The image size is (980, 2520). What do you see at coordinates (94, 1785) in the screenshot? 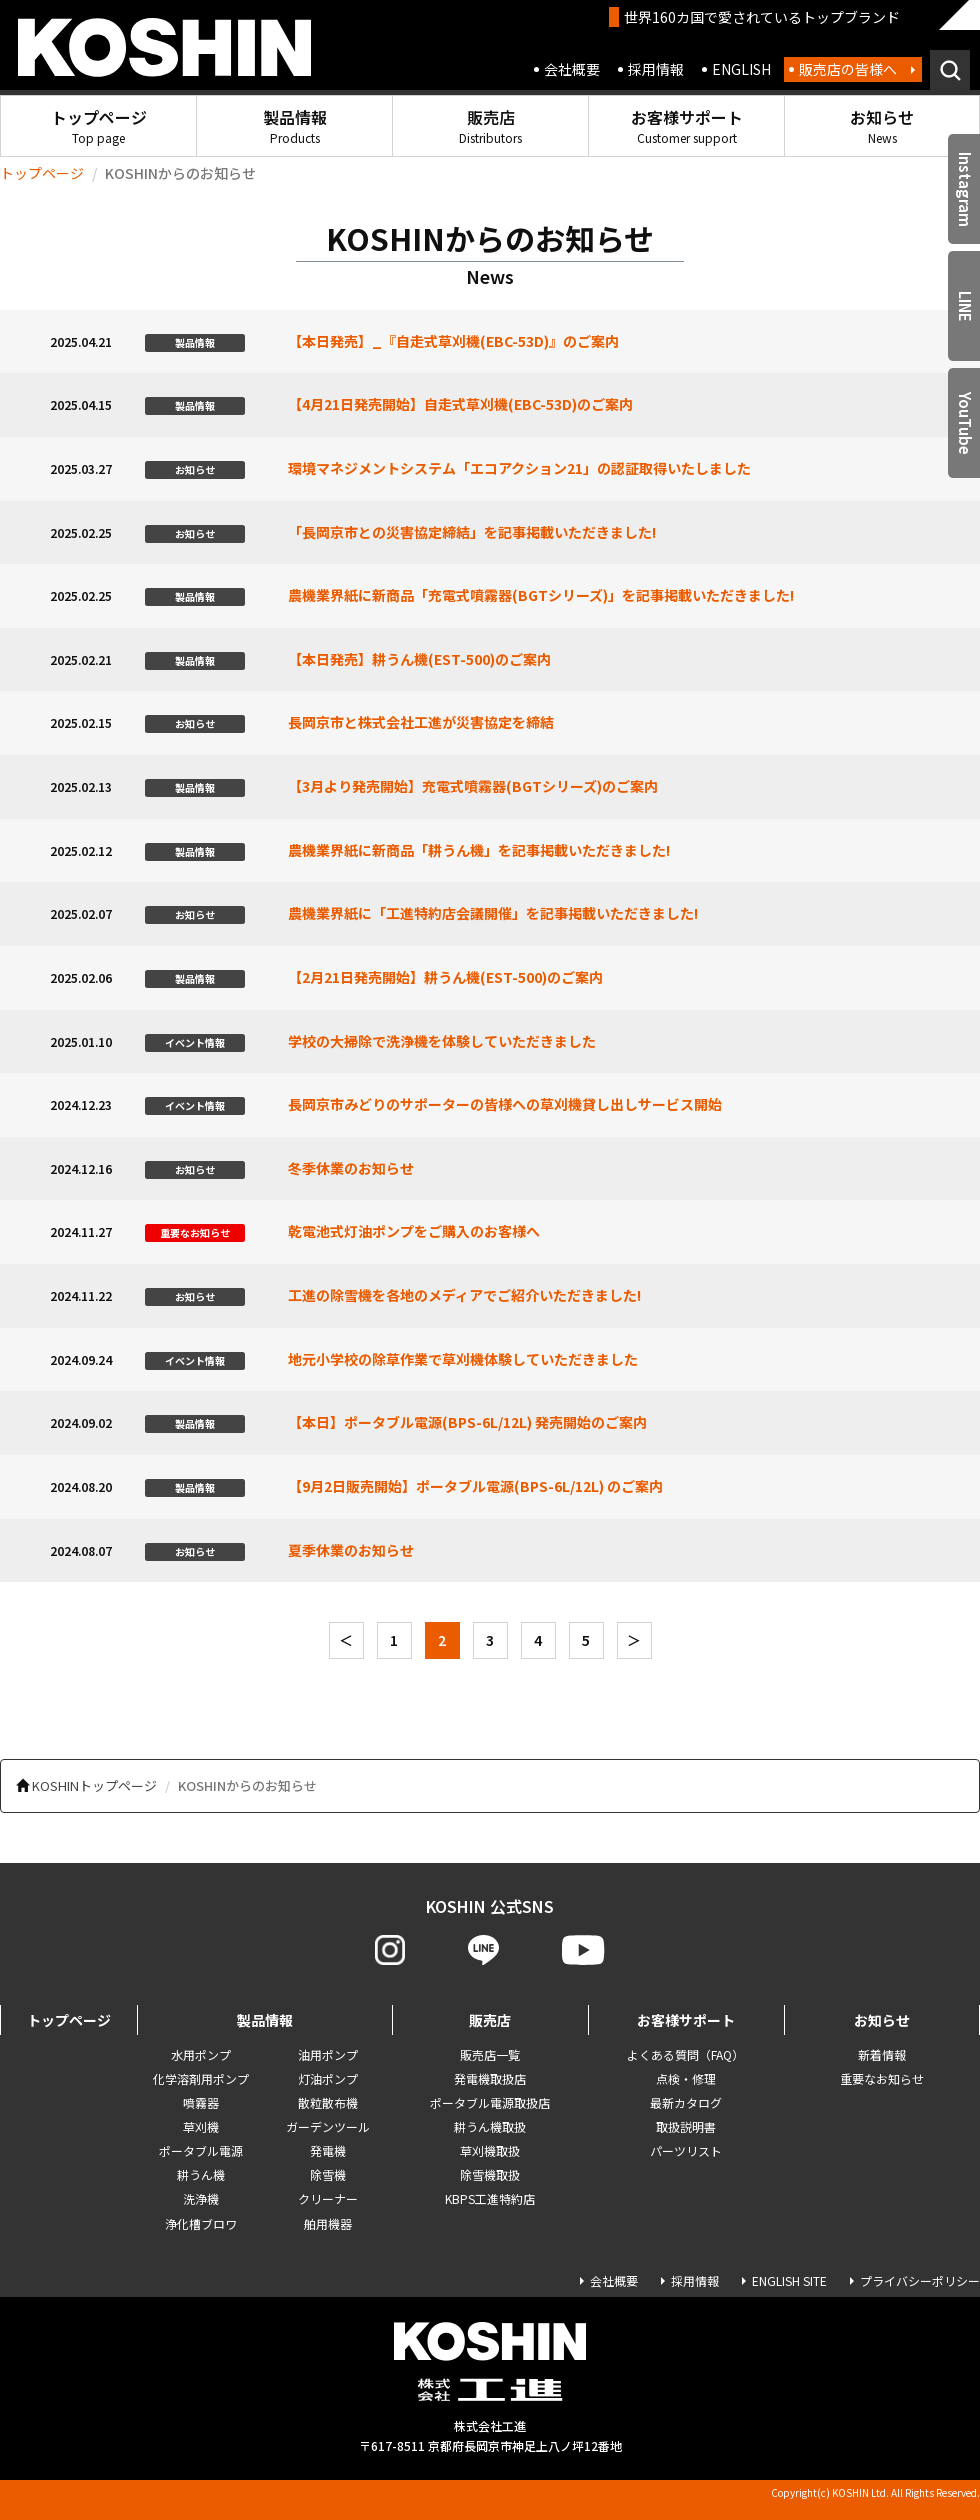
I see `KOSHINトップページ` at bounding box center [94, 1785].